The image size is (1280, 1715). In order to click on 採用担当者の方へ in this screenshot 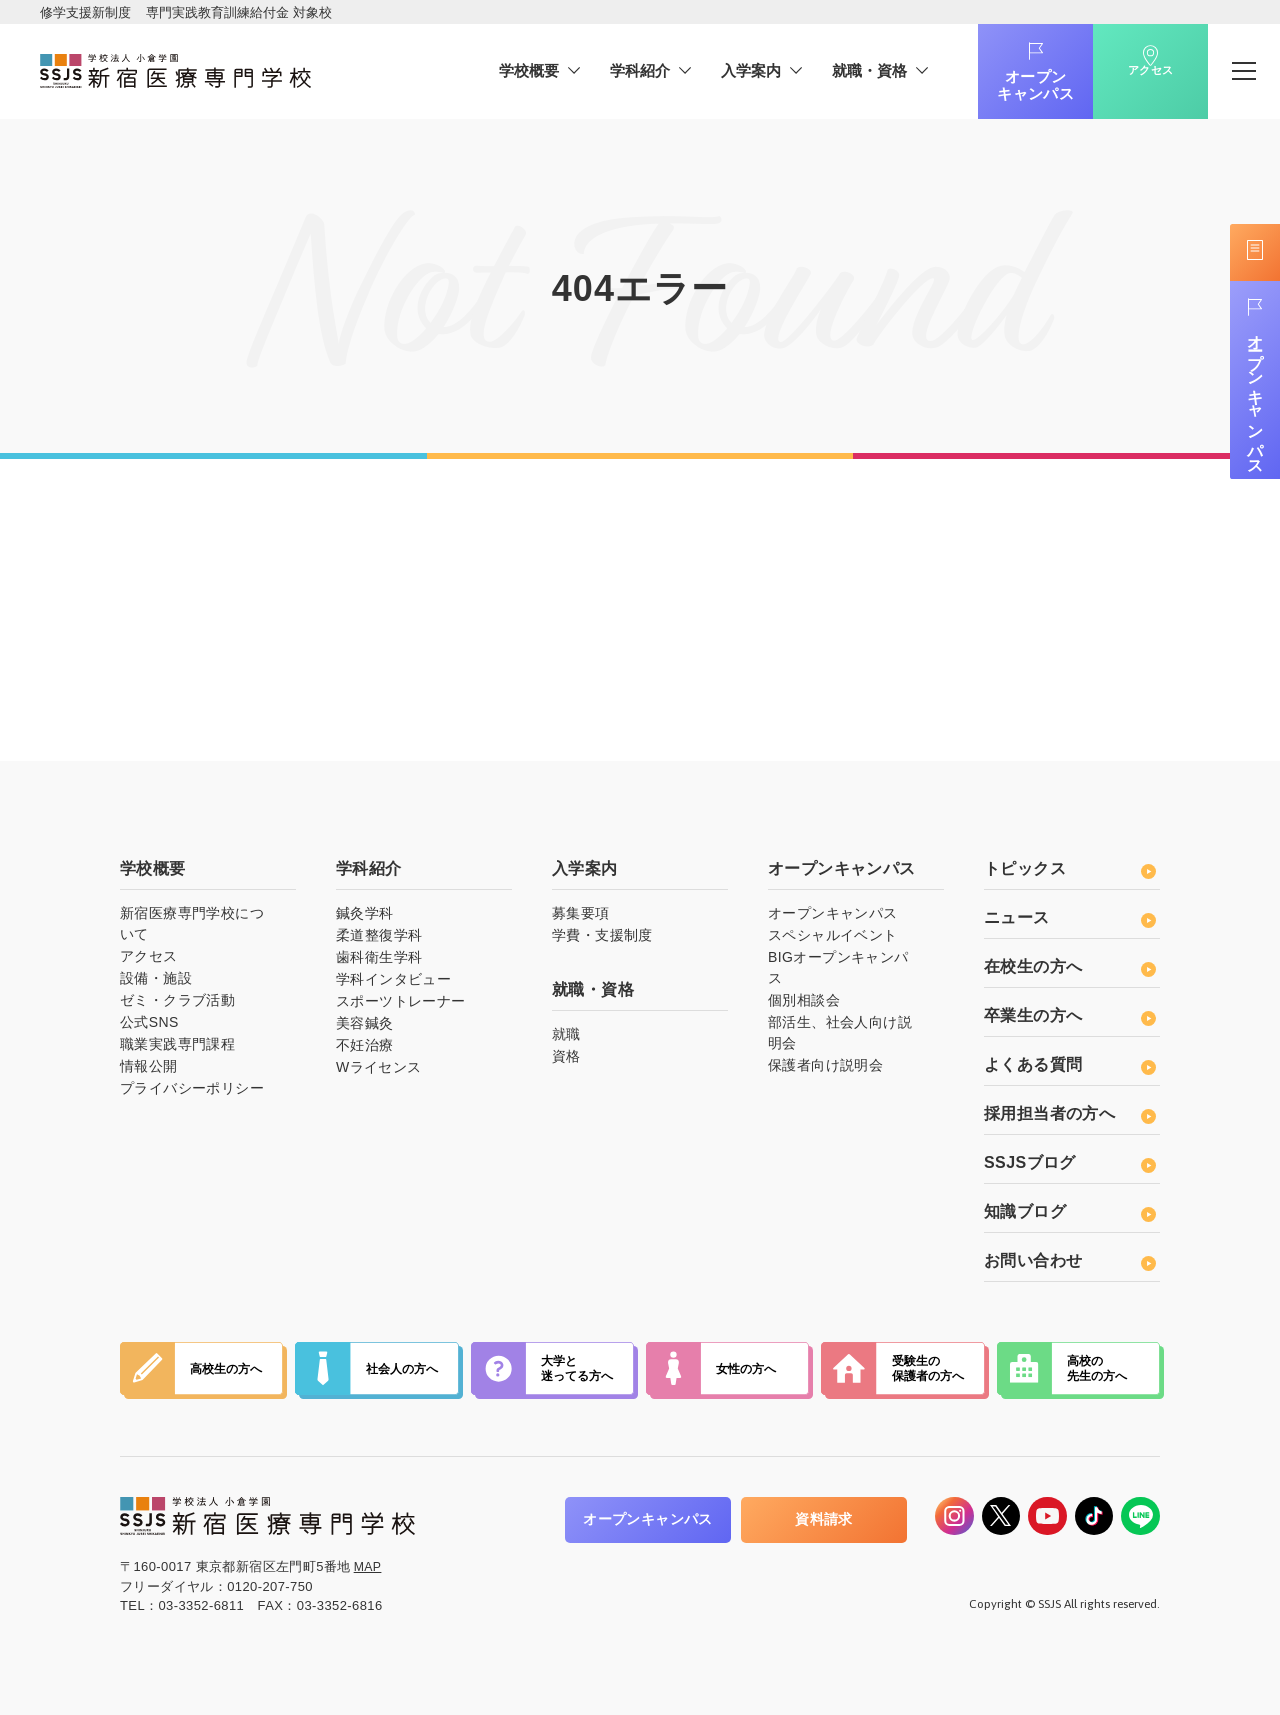, I will do `click(1069, 1113)`.